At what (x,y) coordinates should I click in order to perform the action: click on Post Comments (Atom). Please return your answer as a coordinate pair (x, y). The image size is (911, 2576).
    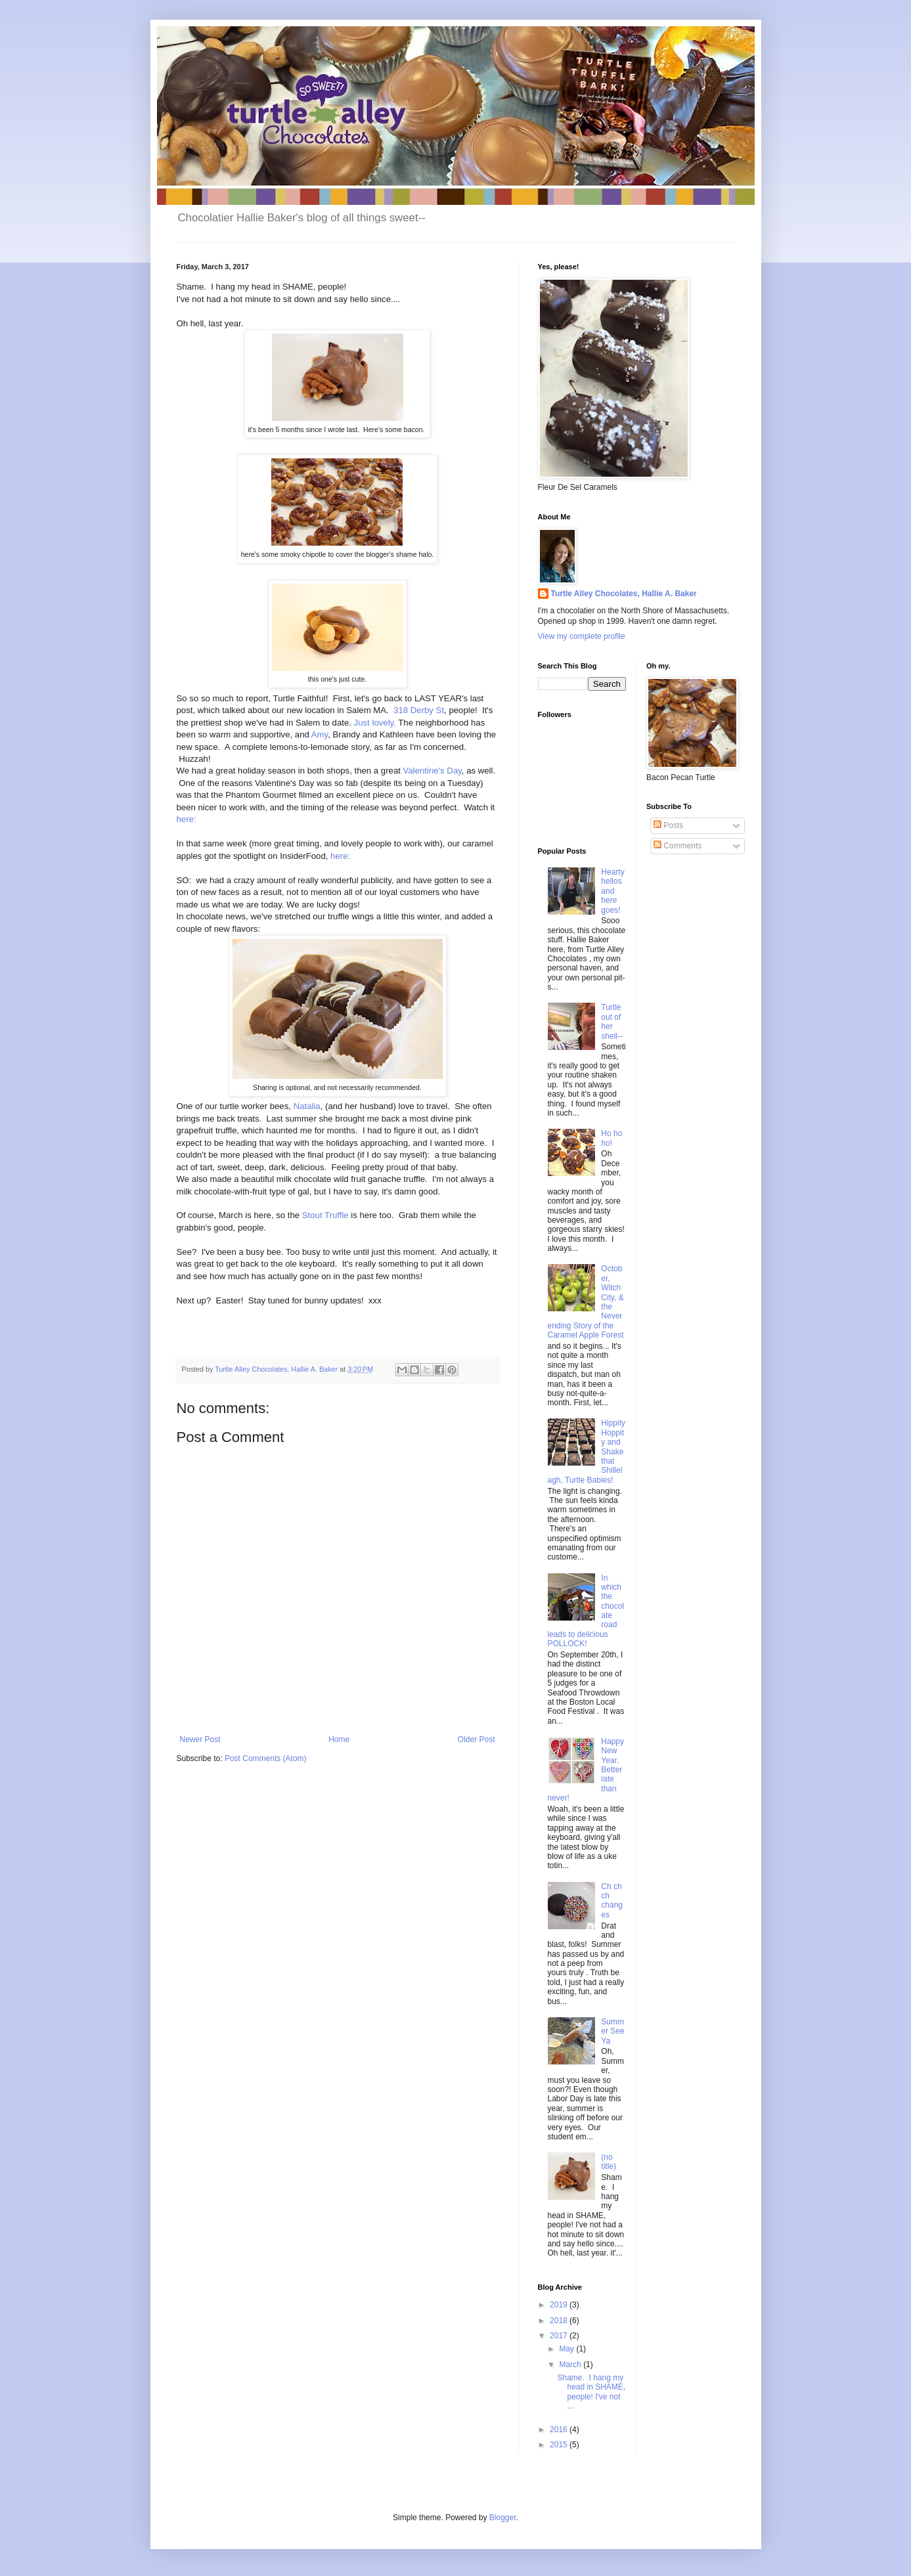
    Looking at the image, I should click on (266, 1758).